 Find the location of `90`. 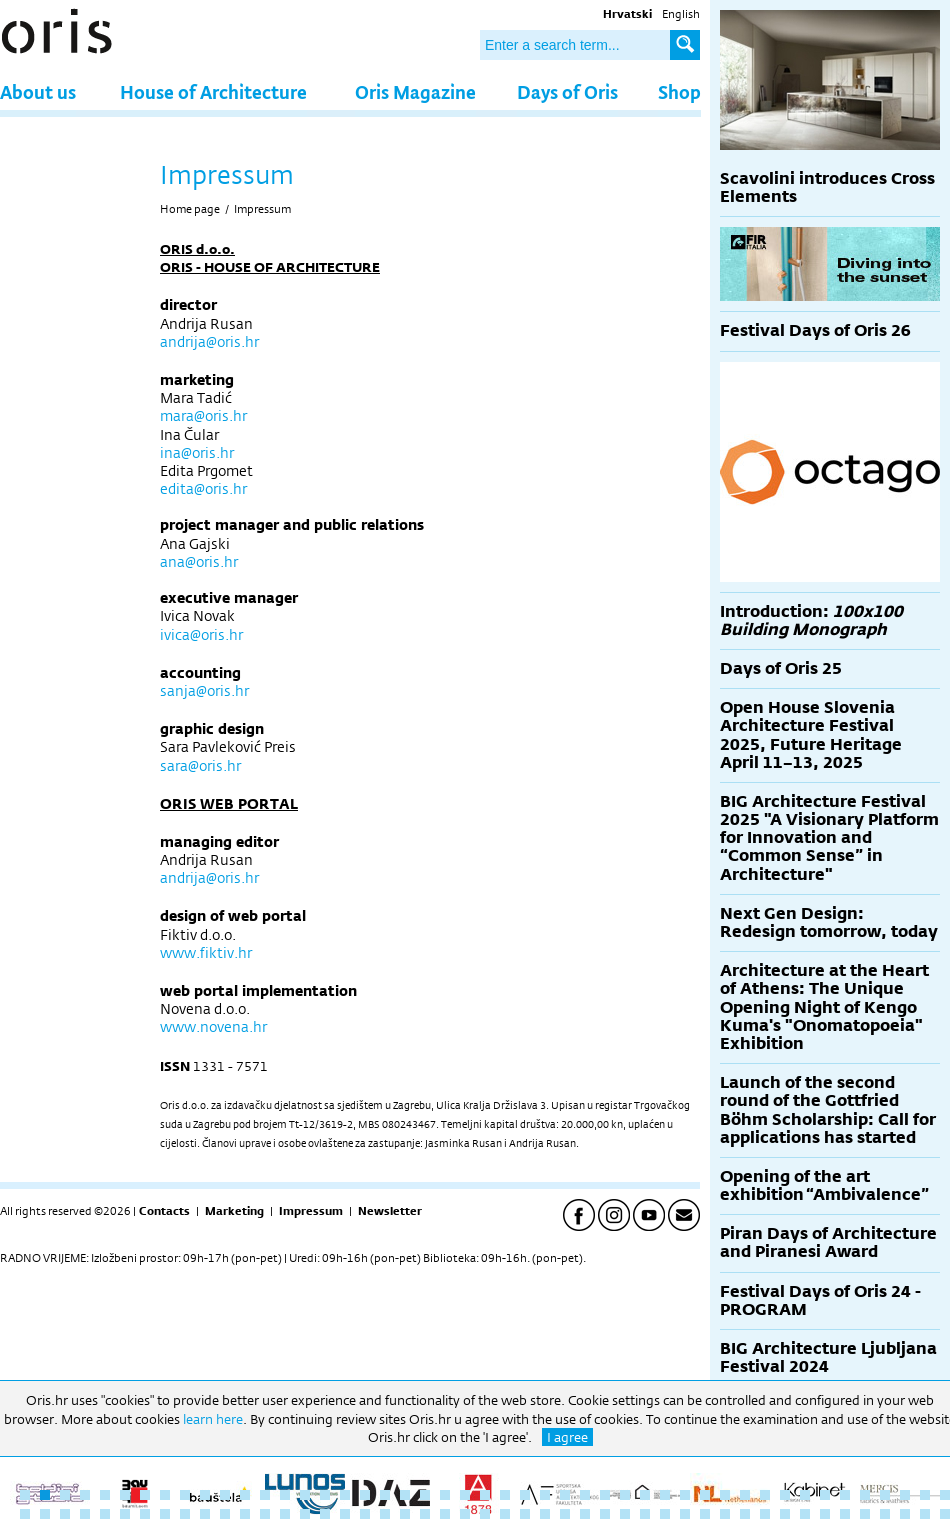

90 is located at coordinates (865, 1514).